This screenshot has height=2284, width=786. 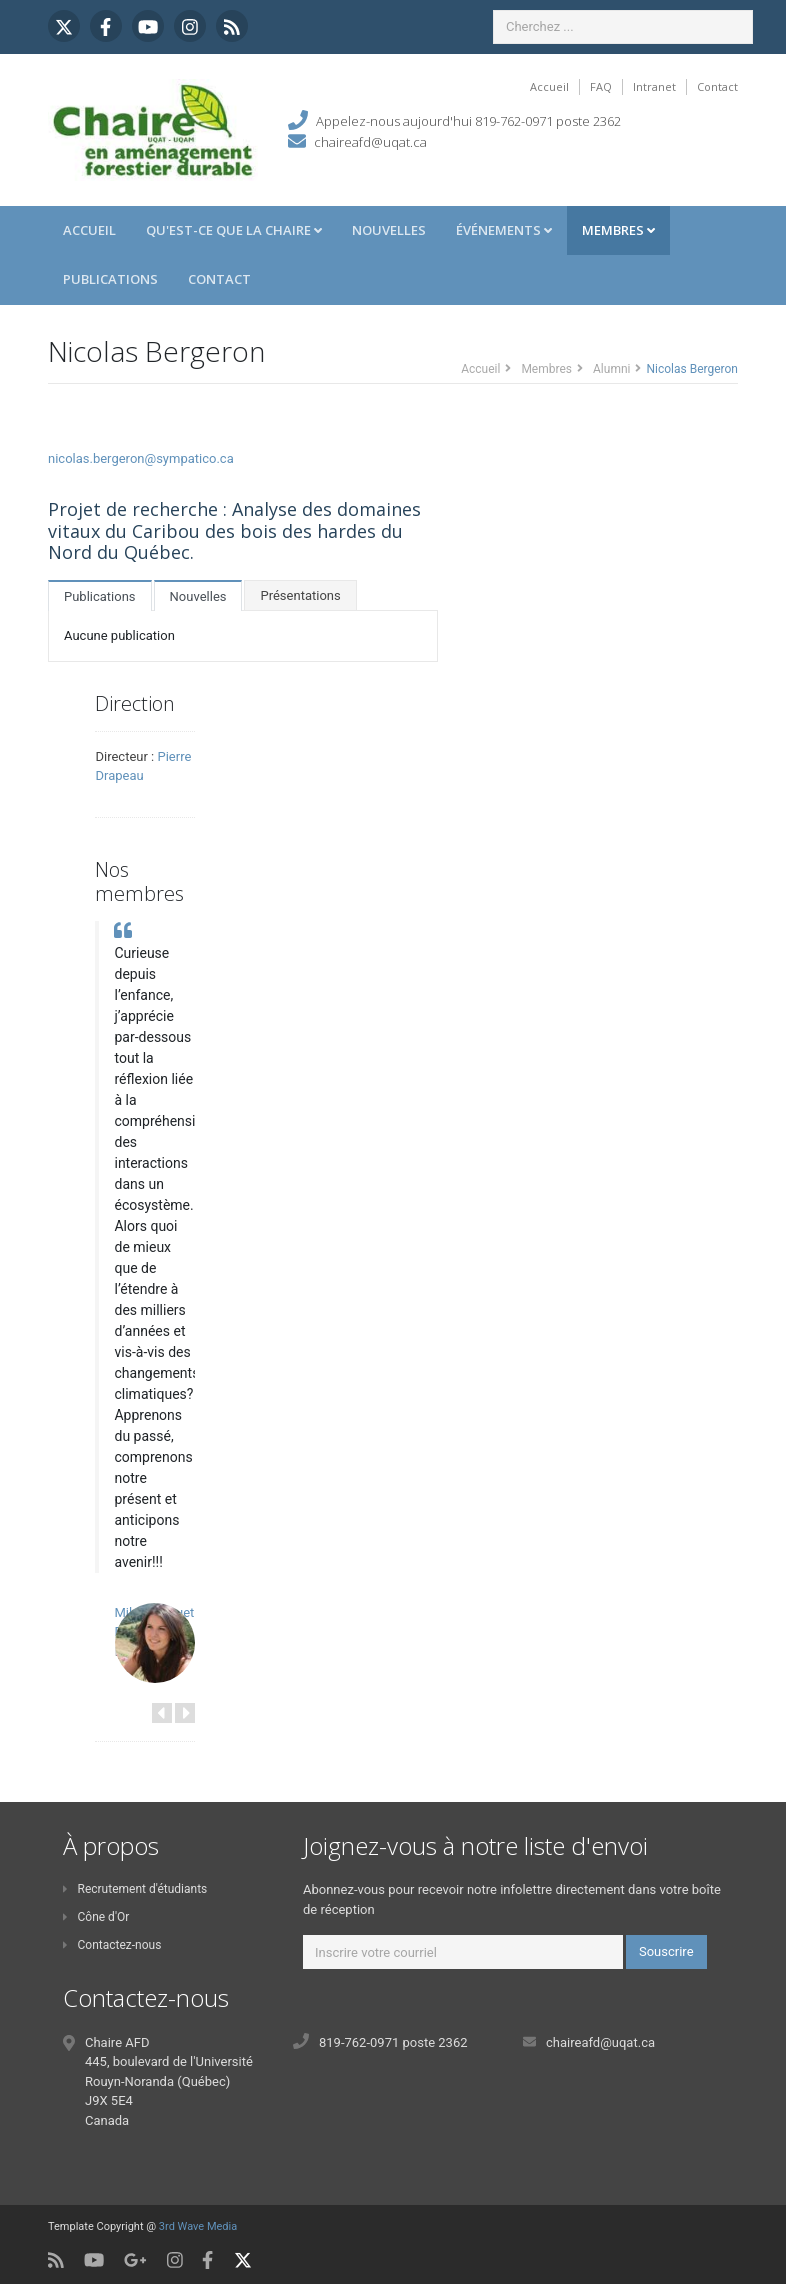 I want to click on Recrutement d'étudiants, so click(x=135, y=1889).